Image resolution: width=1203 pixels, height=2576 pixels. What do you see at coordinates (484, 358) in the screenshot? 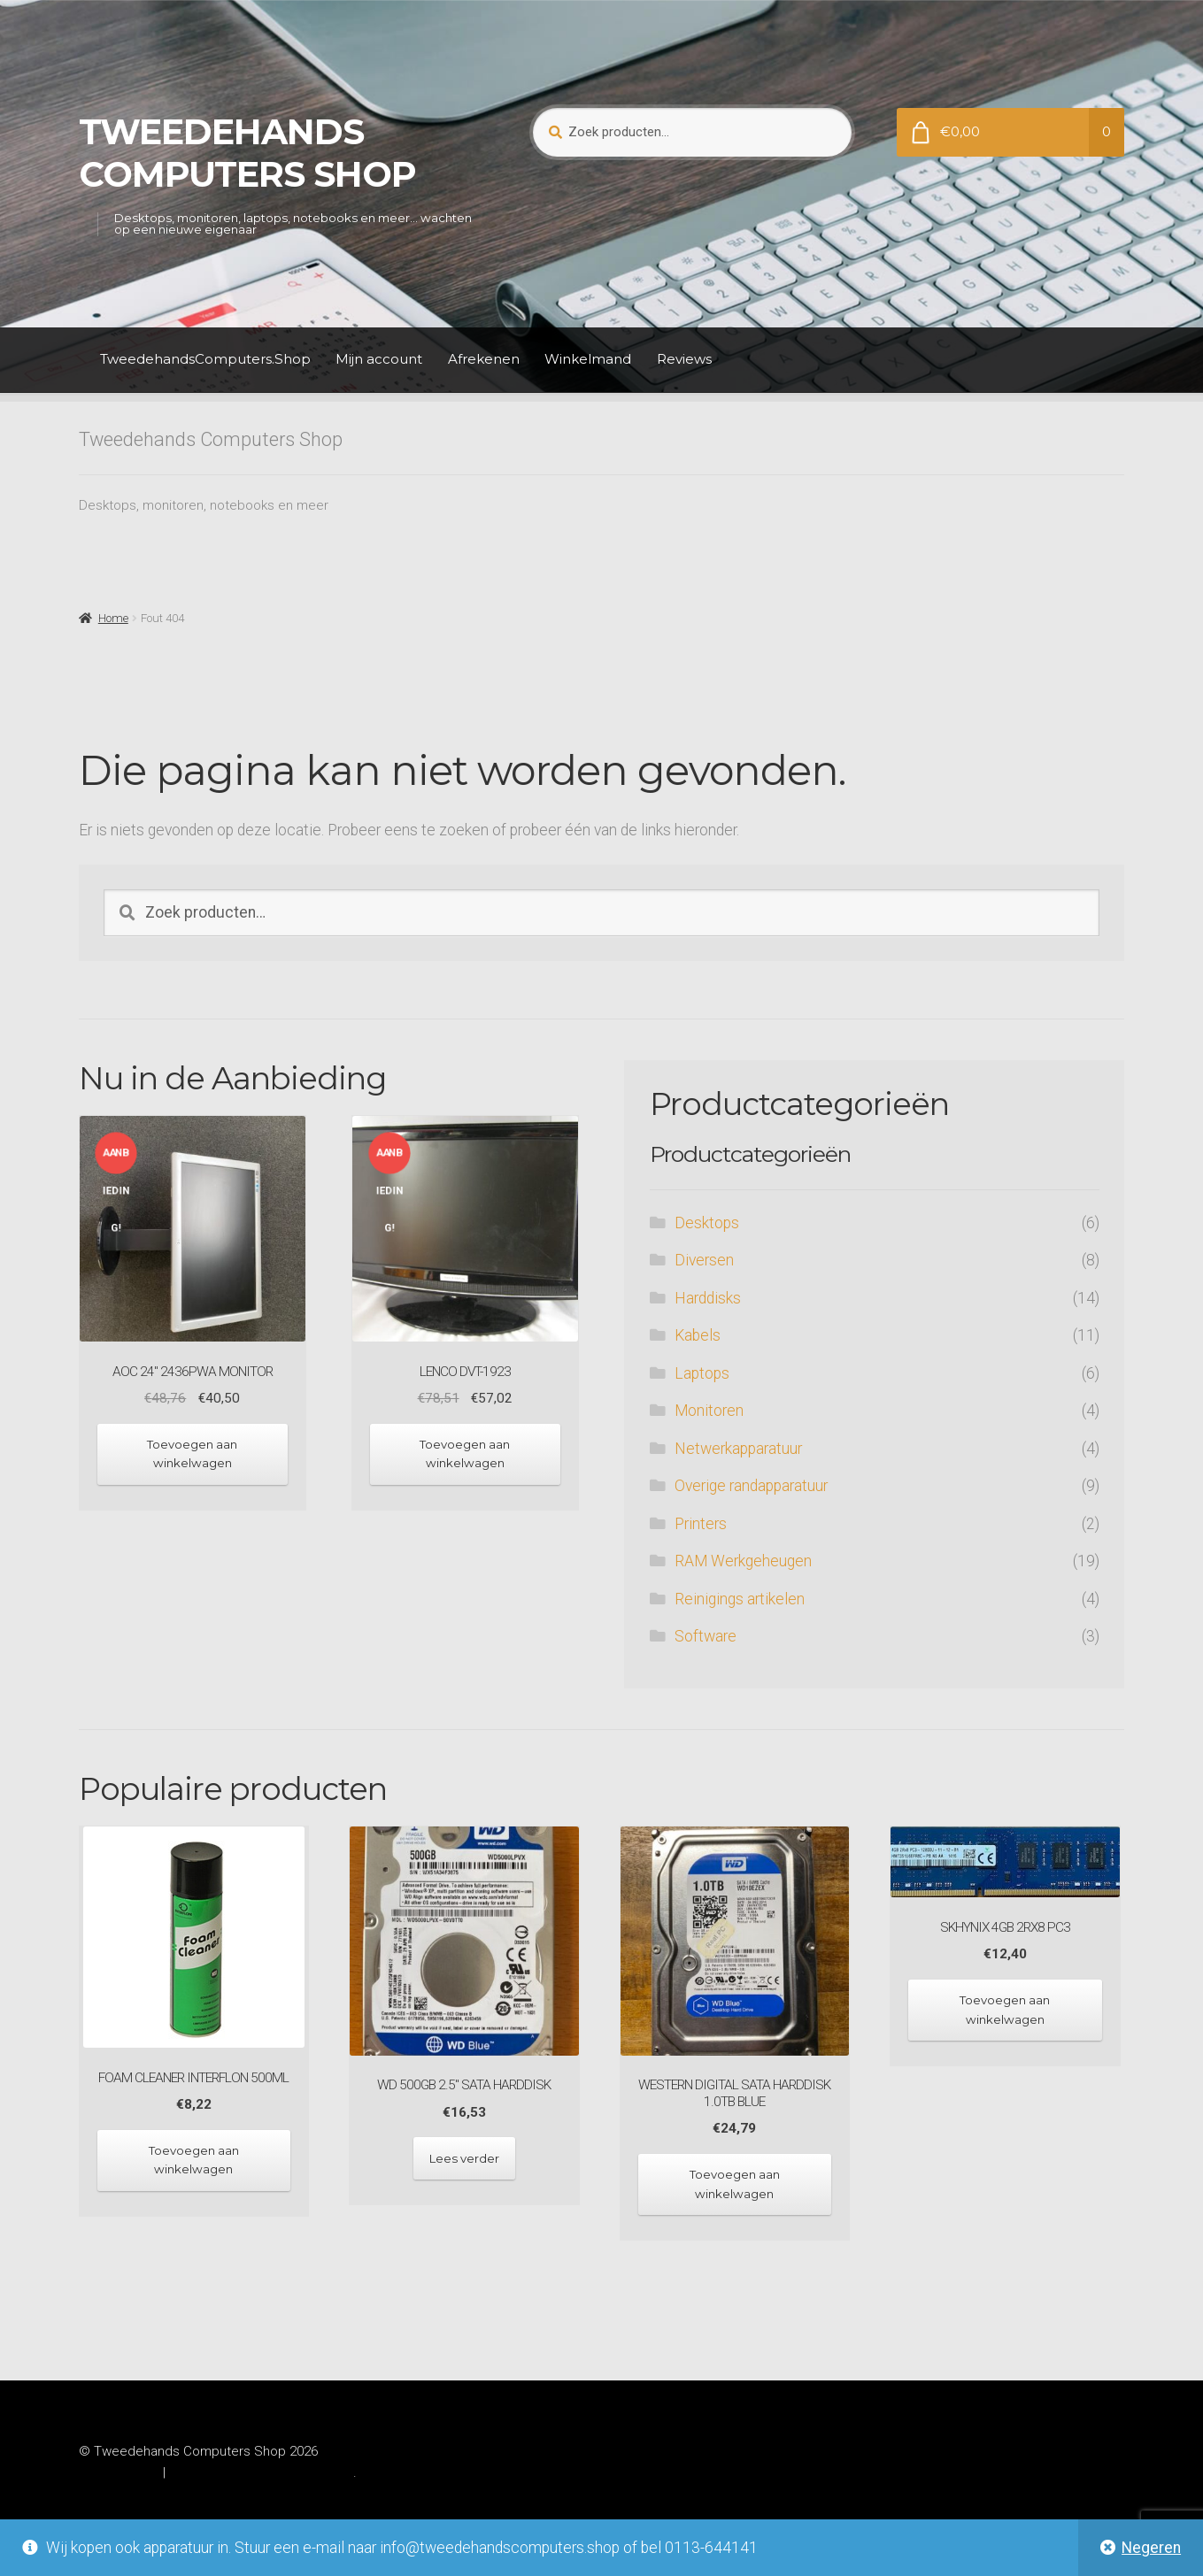
I see `Afrekenen` at bounding box center [484, 358].